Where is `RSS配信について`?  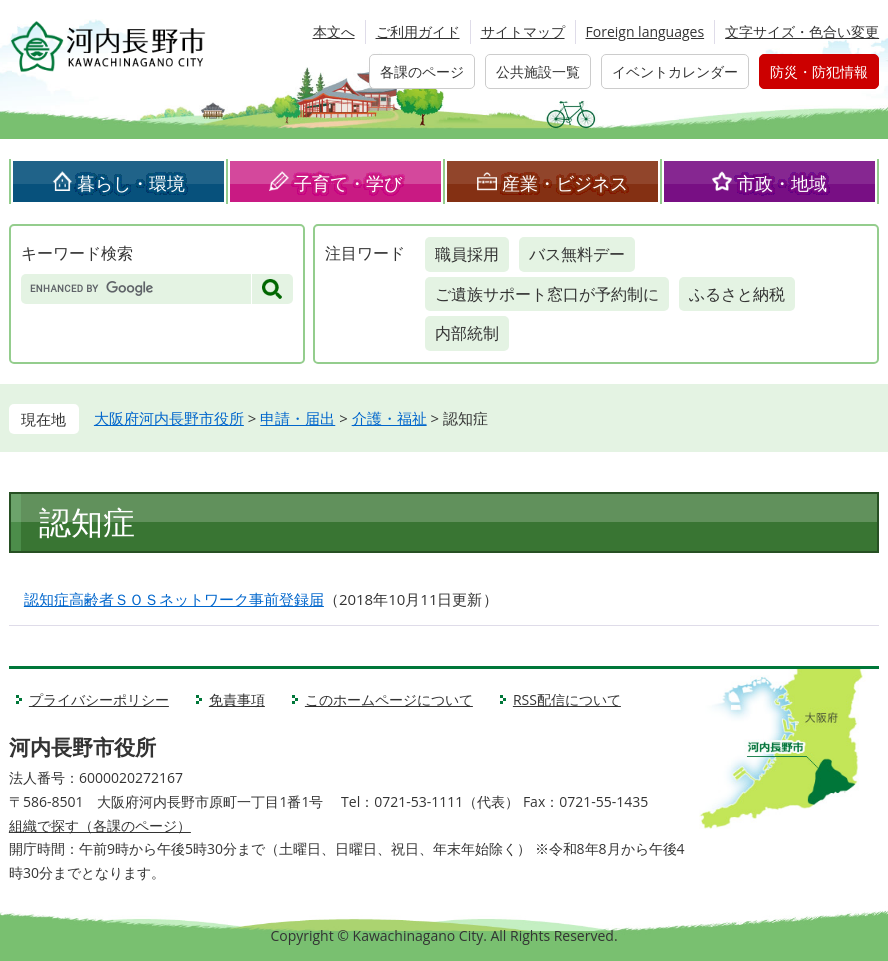
RSS配信について is located at coordinates (567, 699).